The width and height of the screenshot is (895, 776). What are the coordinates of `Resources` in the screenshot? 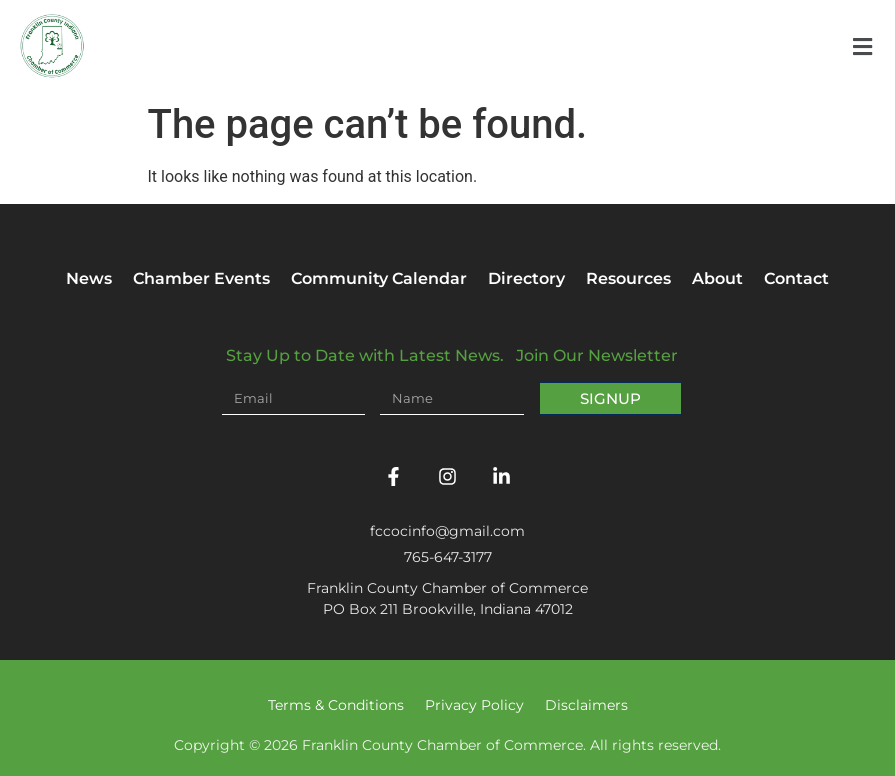 It's located at (628, 278).